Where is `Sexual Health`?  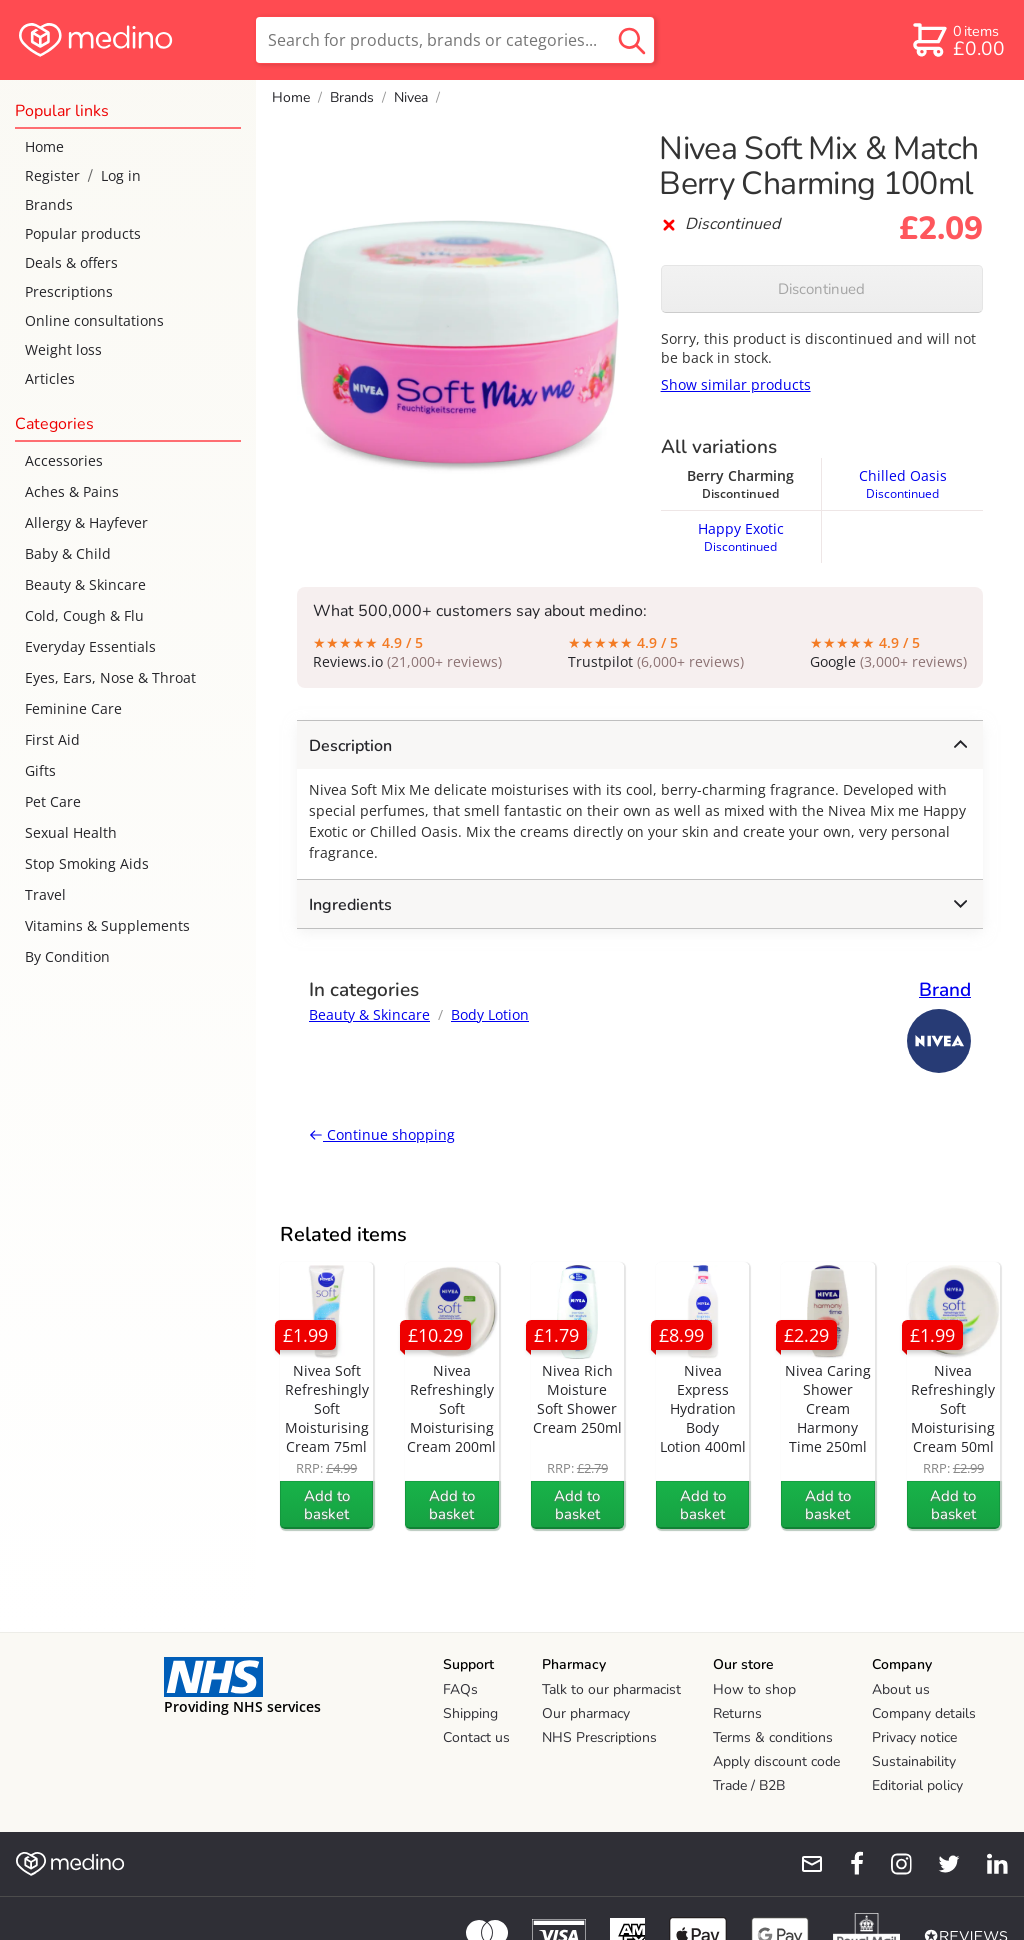
Sexual Health is located at coordinates (71, 832).